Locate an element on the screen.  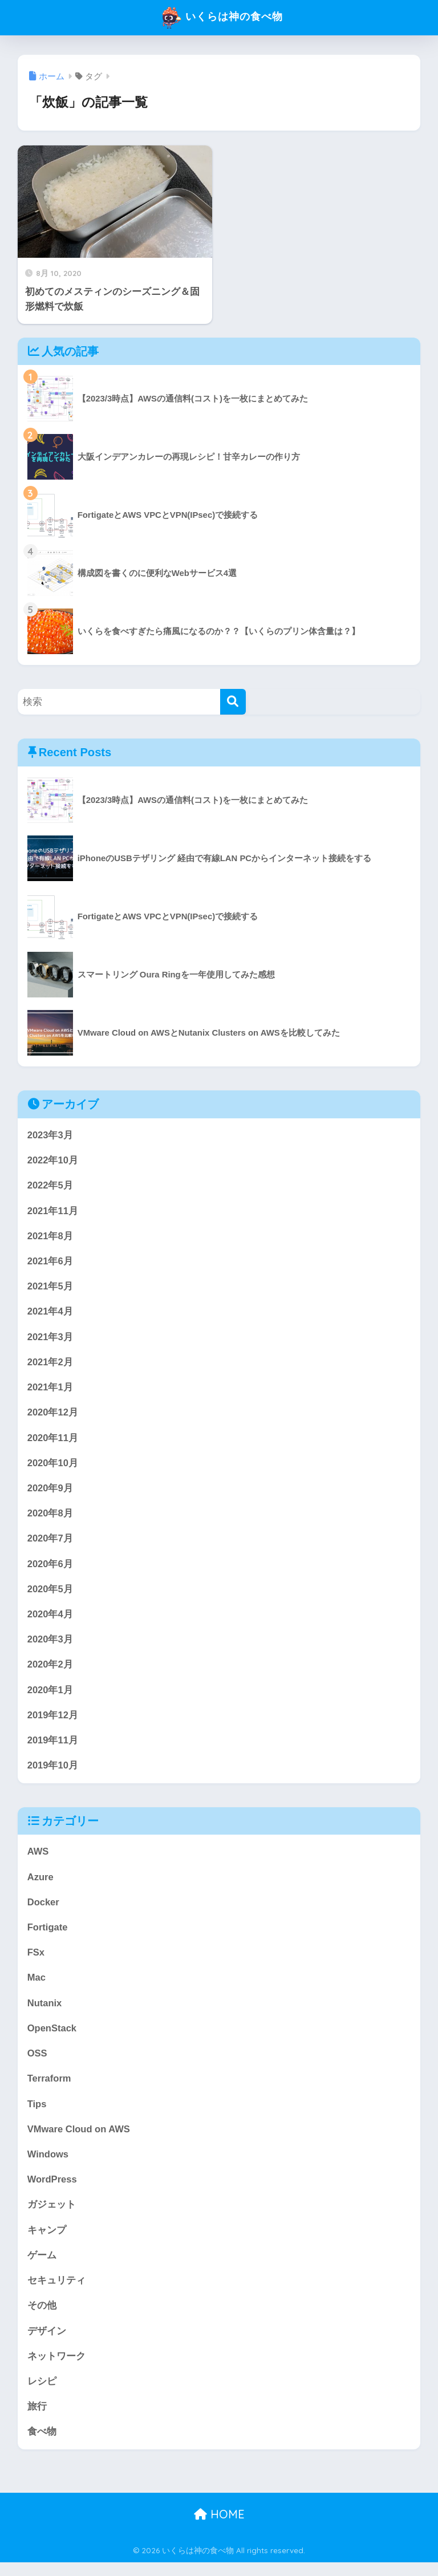
AWS is located at coordinates (38, 1858).